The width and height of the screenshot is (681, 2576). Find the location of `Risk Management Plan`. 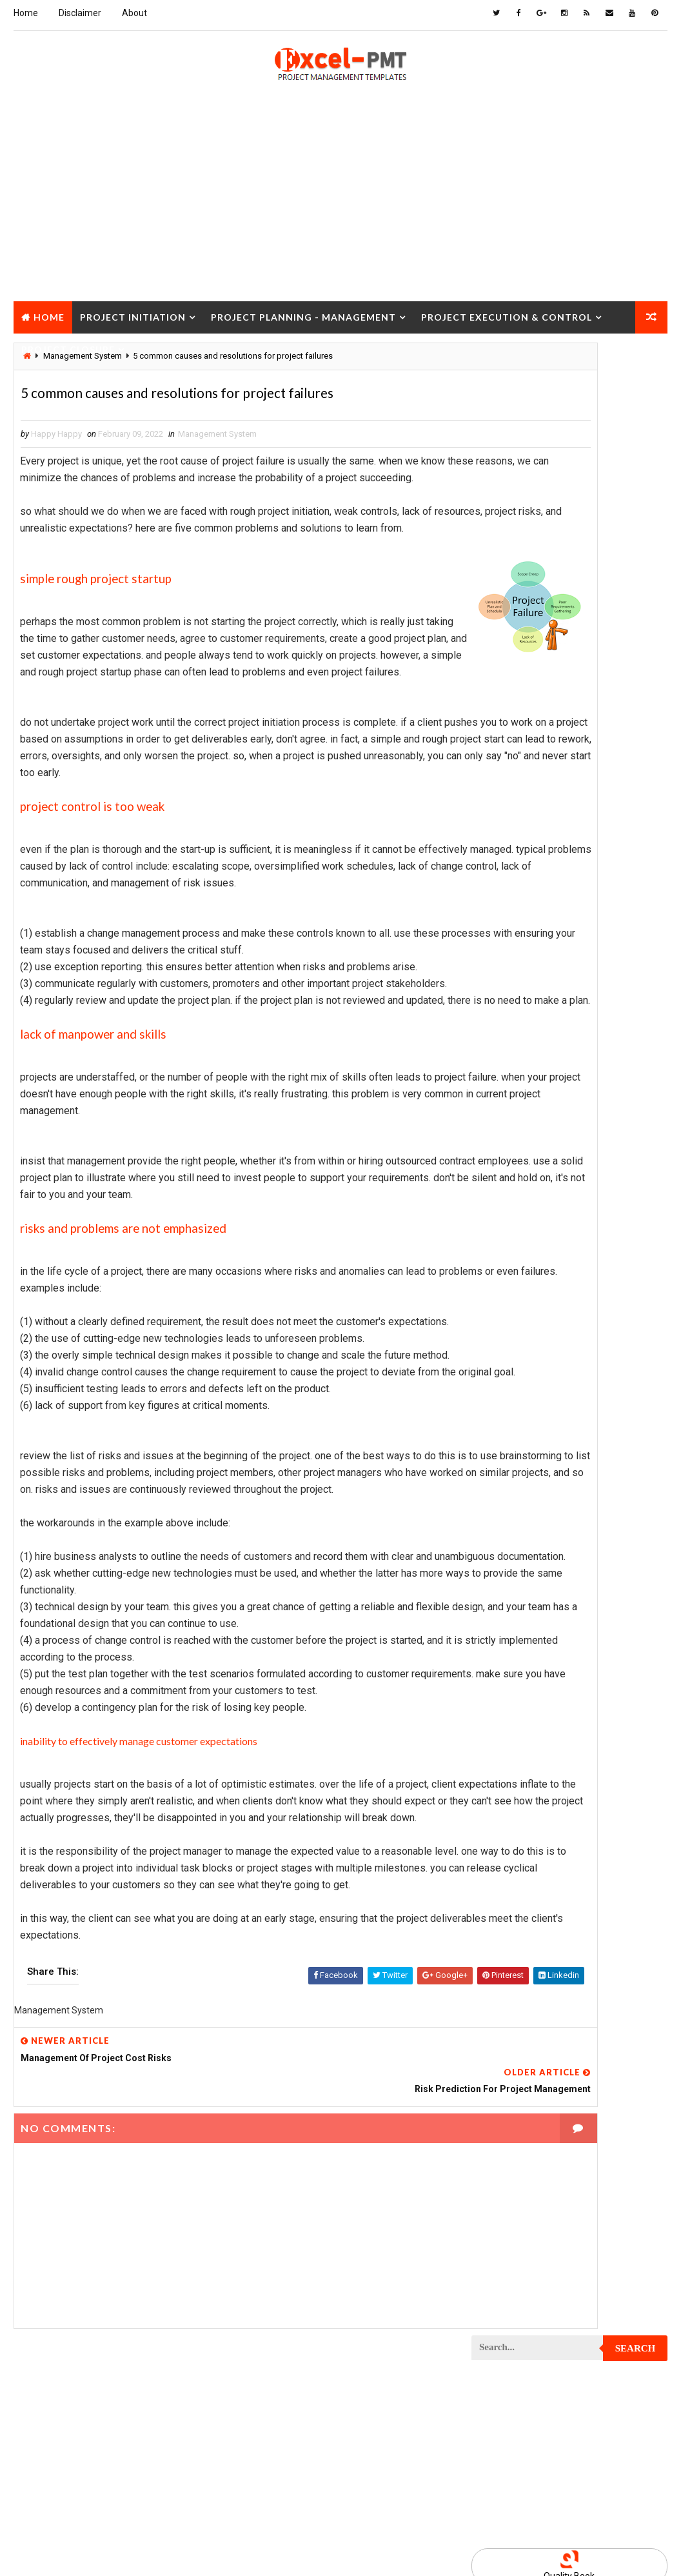

Risk Management Plan is located at coordinates (522, 2023).